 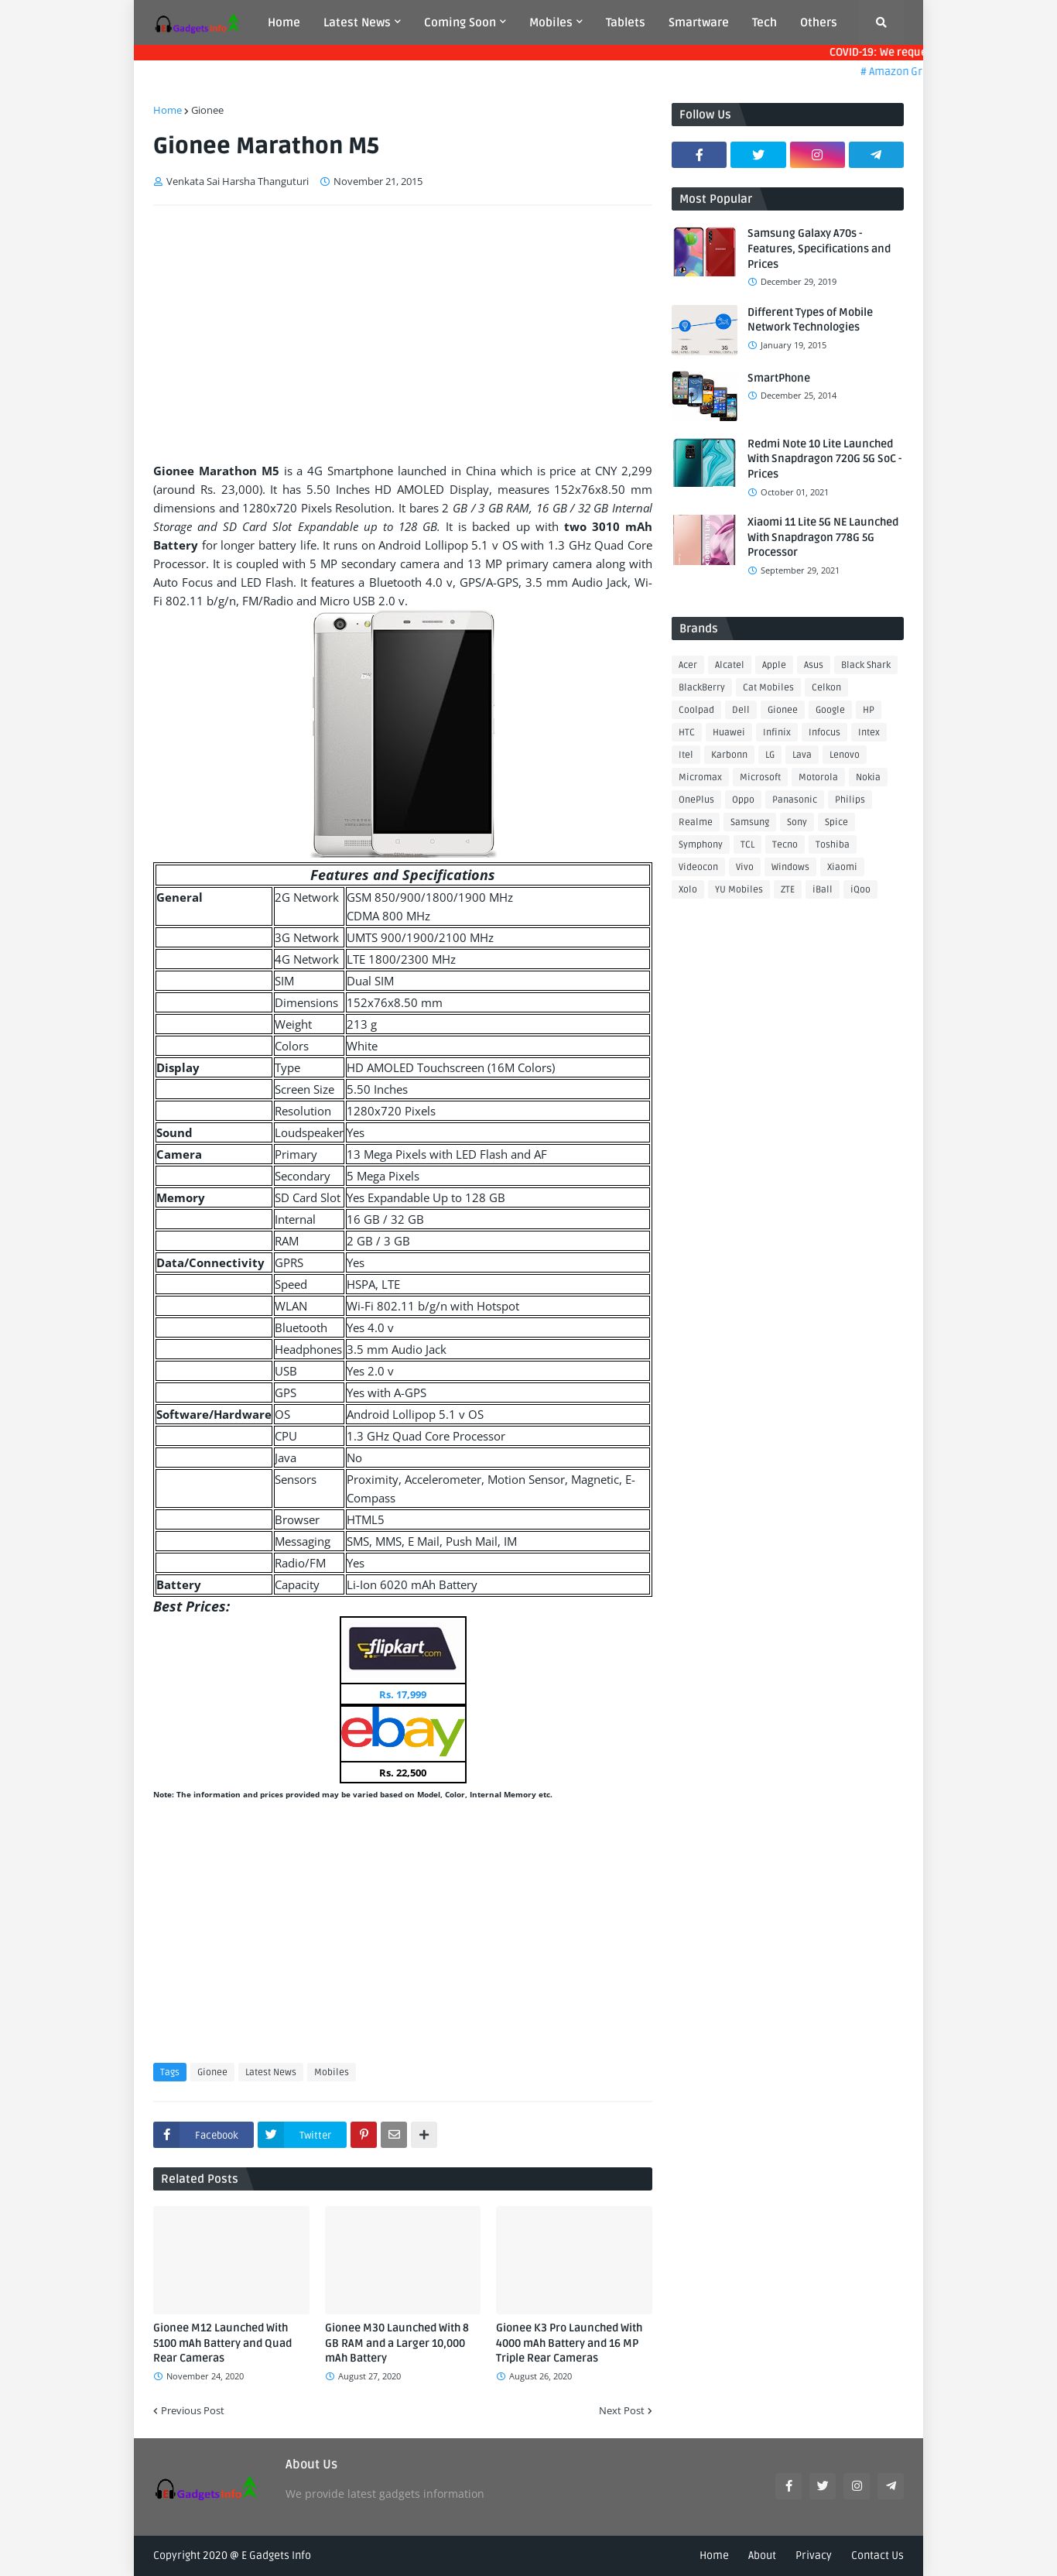 What do you see at coordinates (167, 110) in the screenshot?
I see `Home` at bounding box center [167, 110].